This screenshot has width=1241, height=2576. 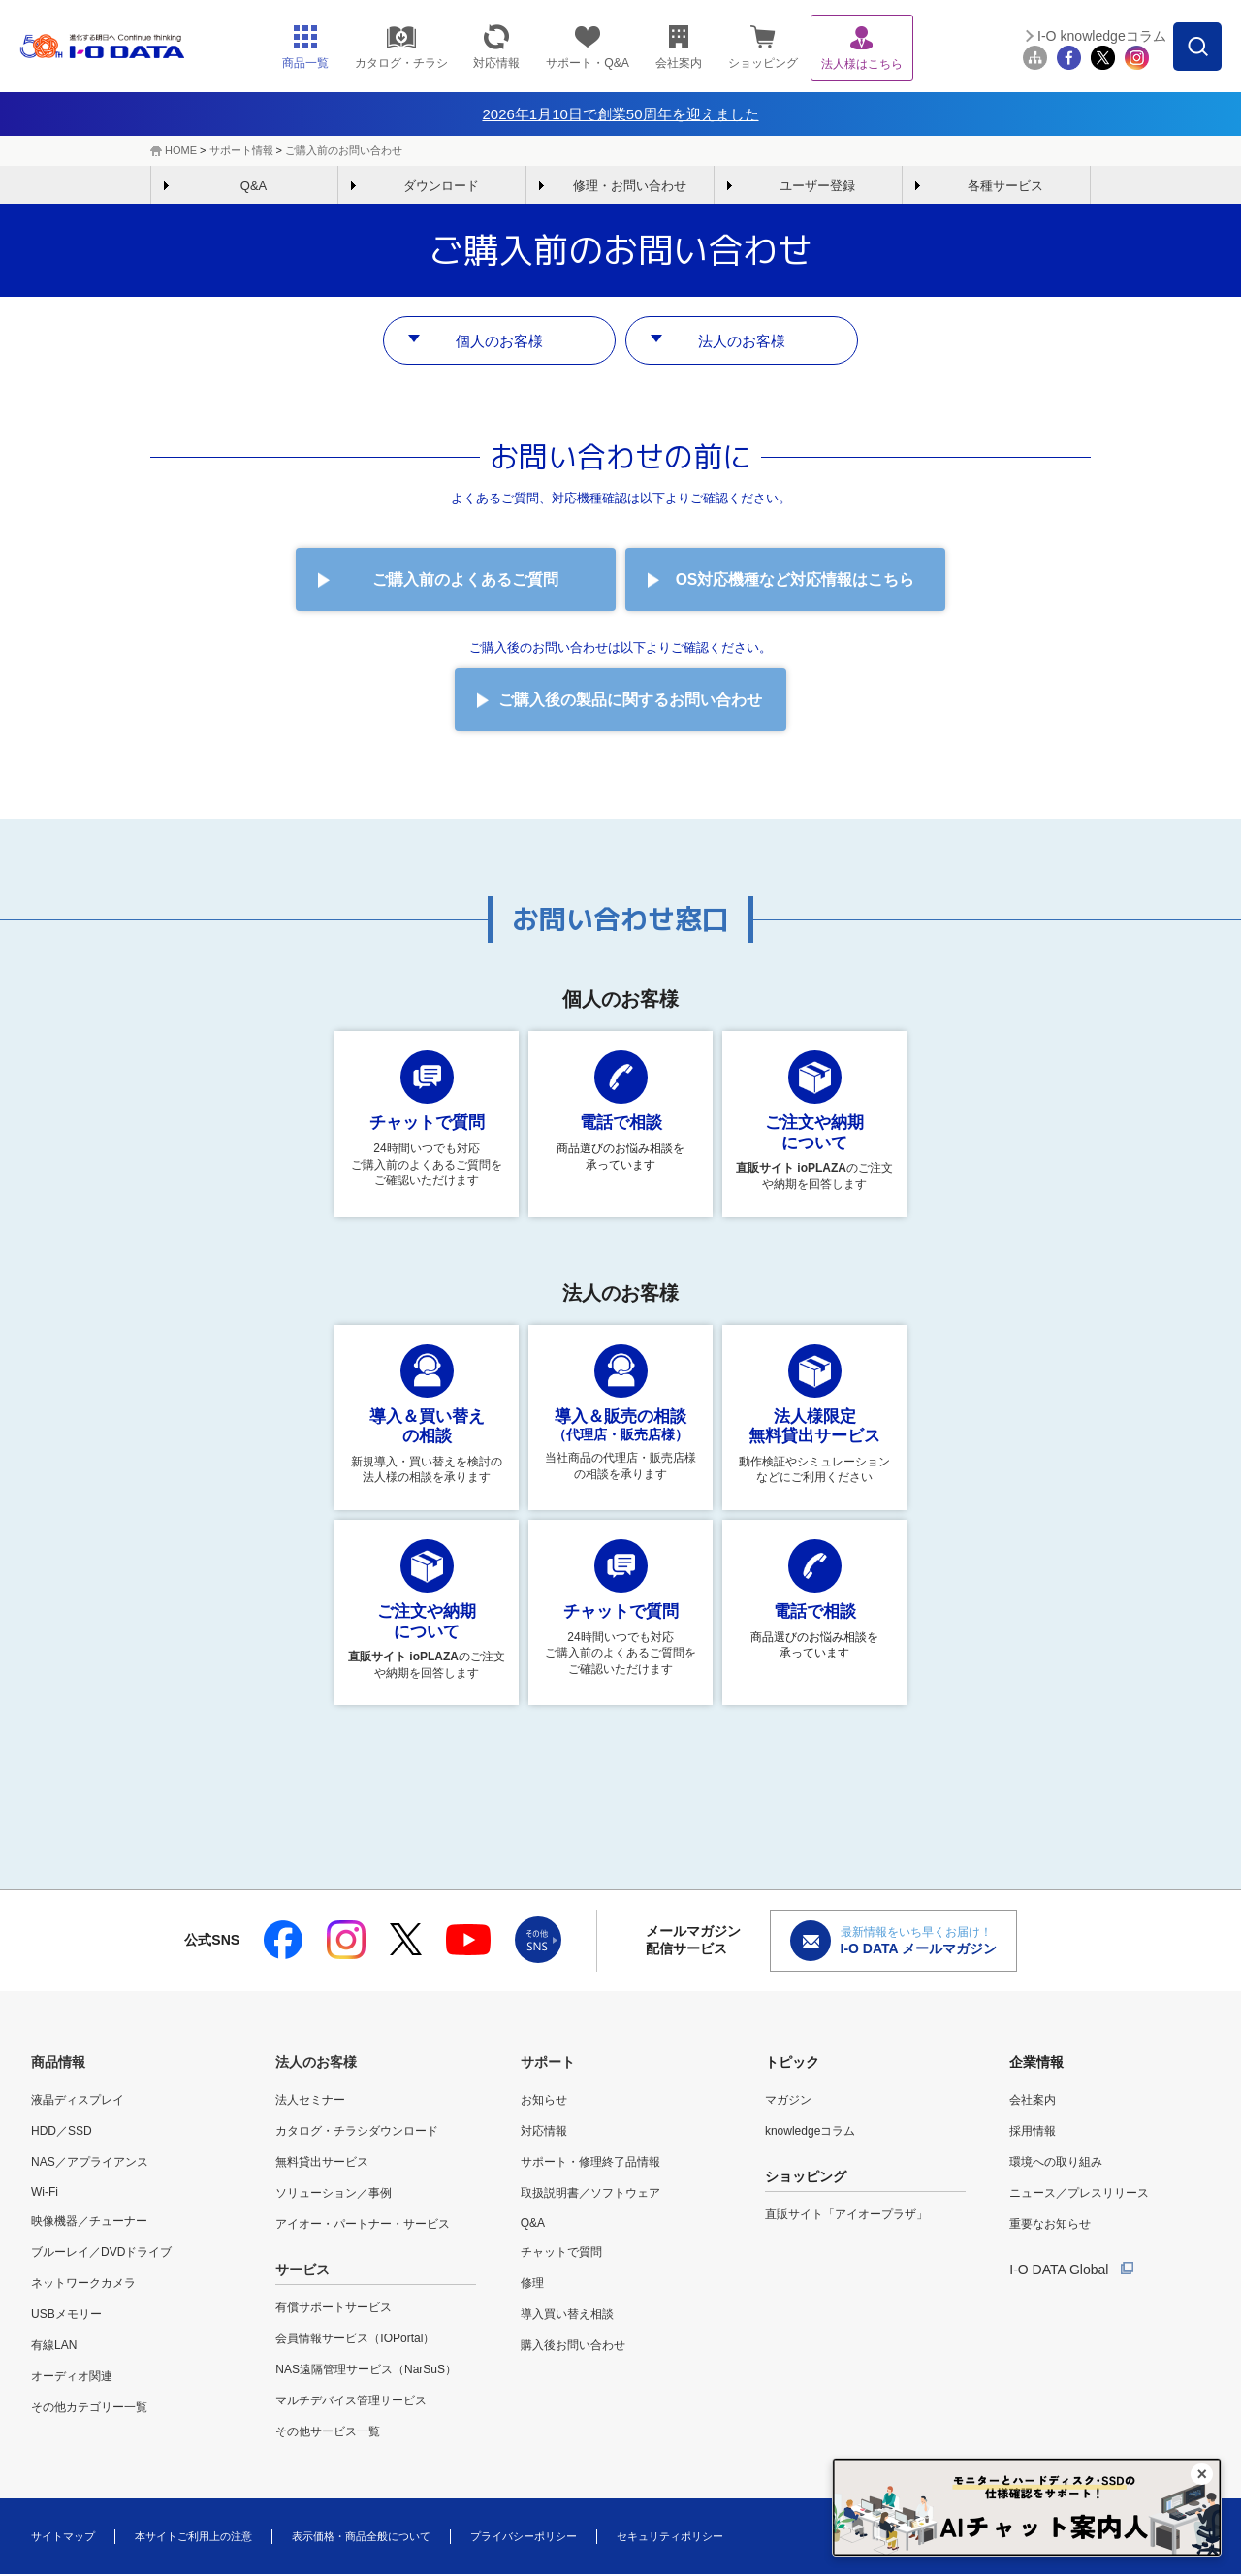 What do you see at coordinates (89, 2223) in the screenshot?
I see `映像機器／チューナー` at bounding box center [89, 2223].